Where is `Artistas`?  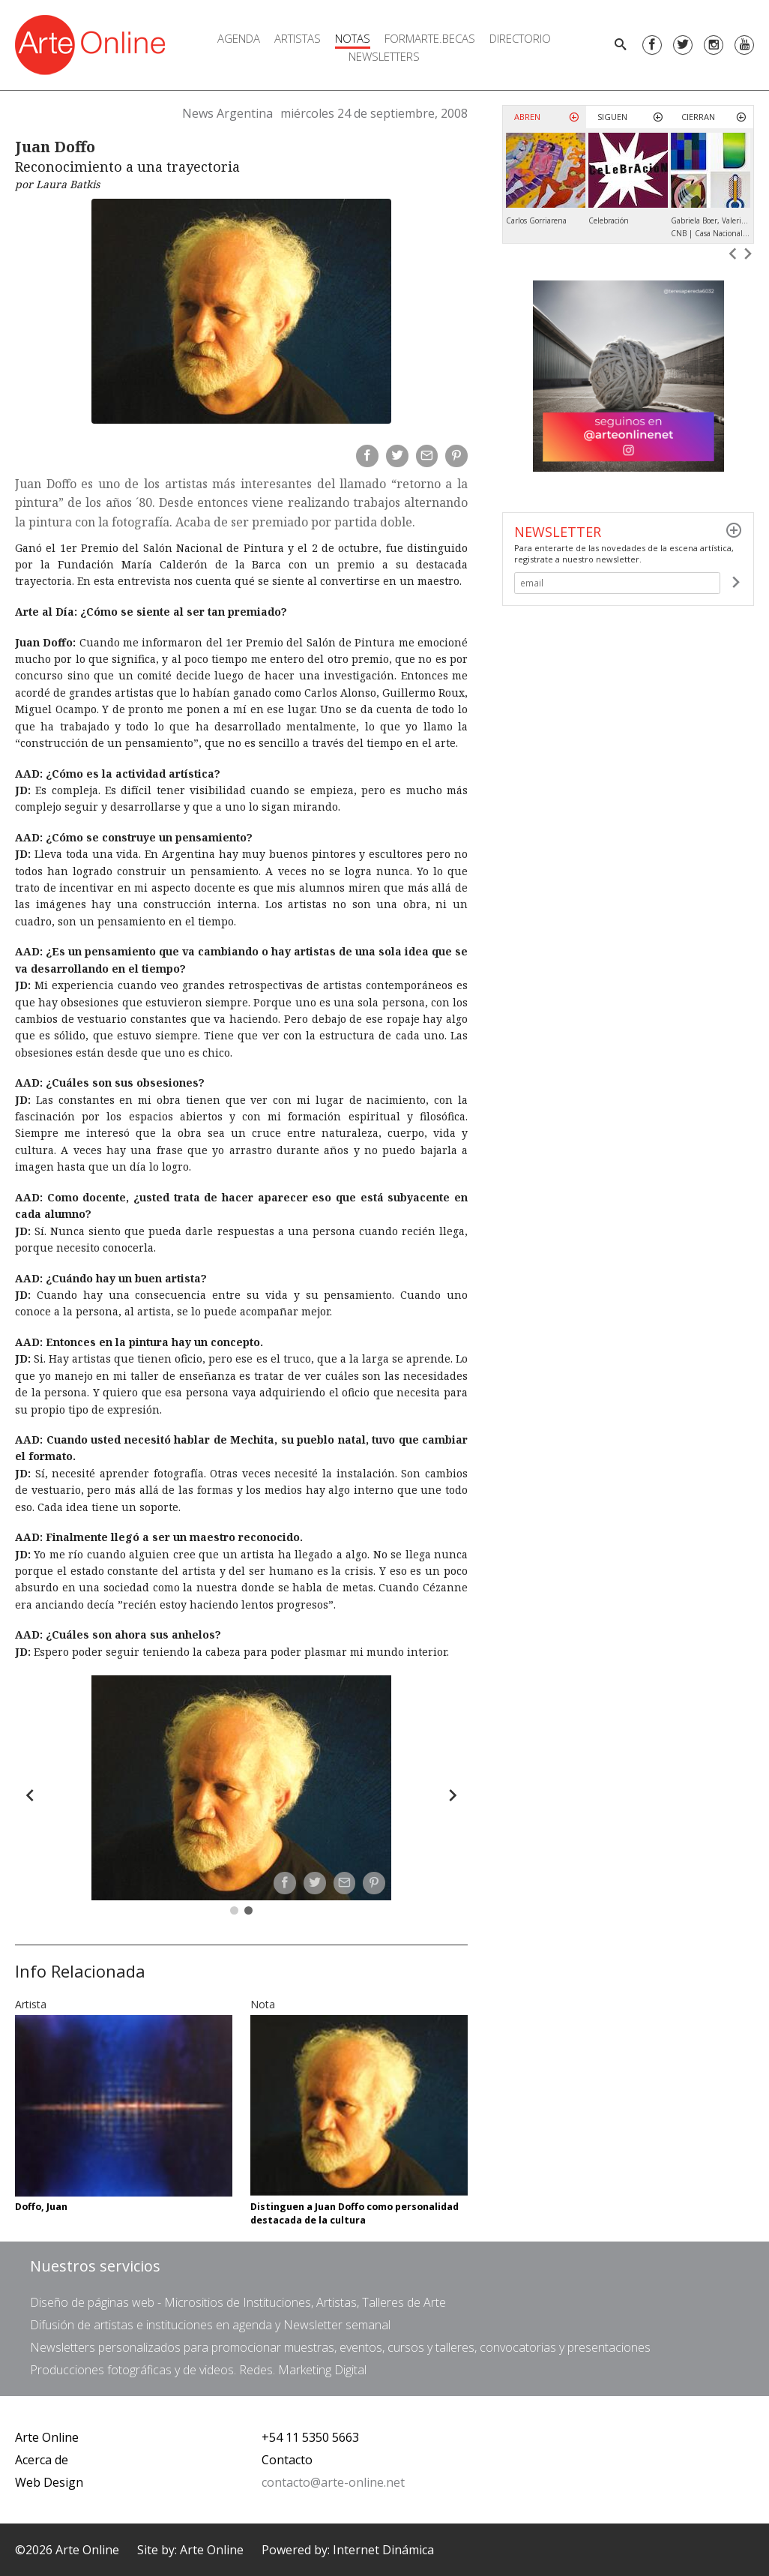
Artistas is located at coordinates (297, 38).